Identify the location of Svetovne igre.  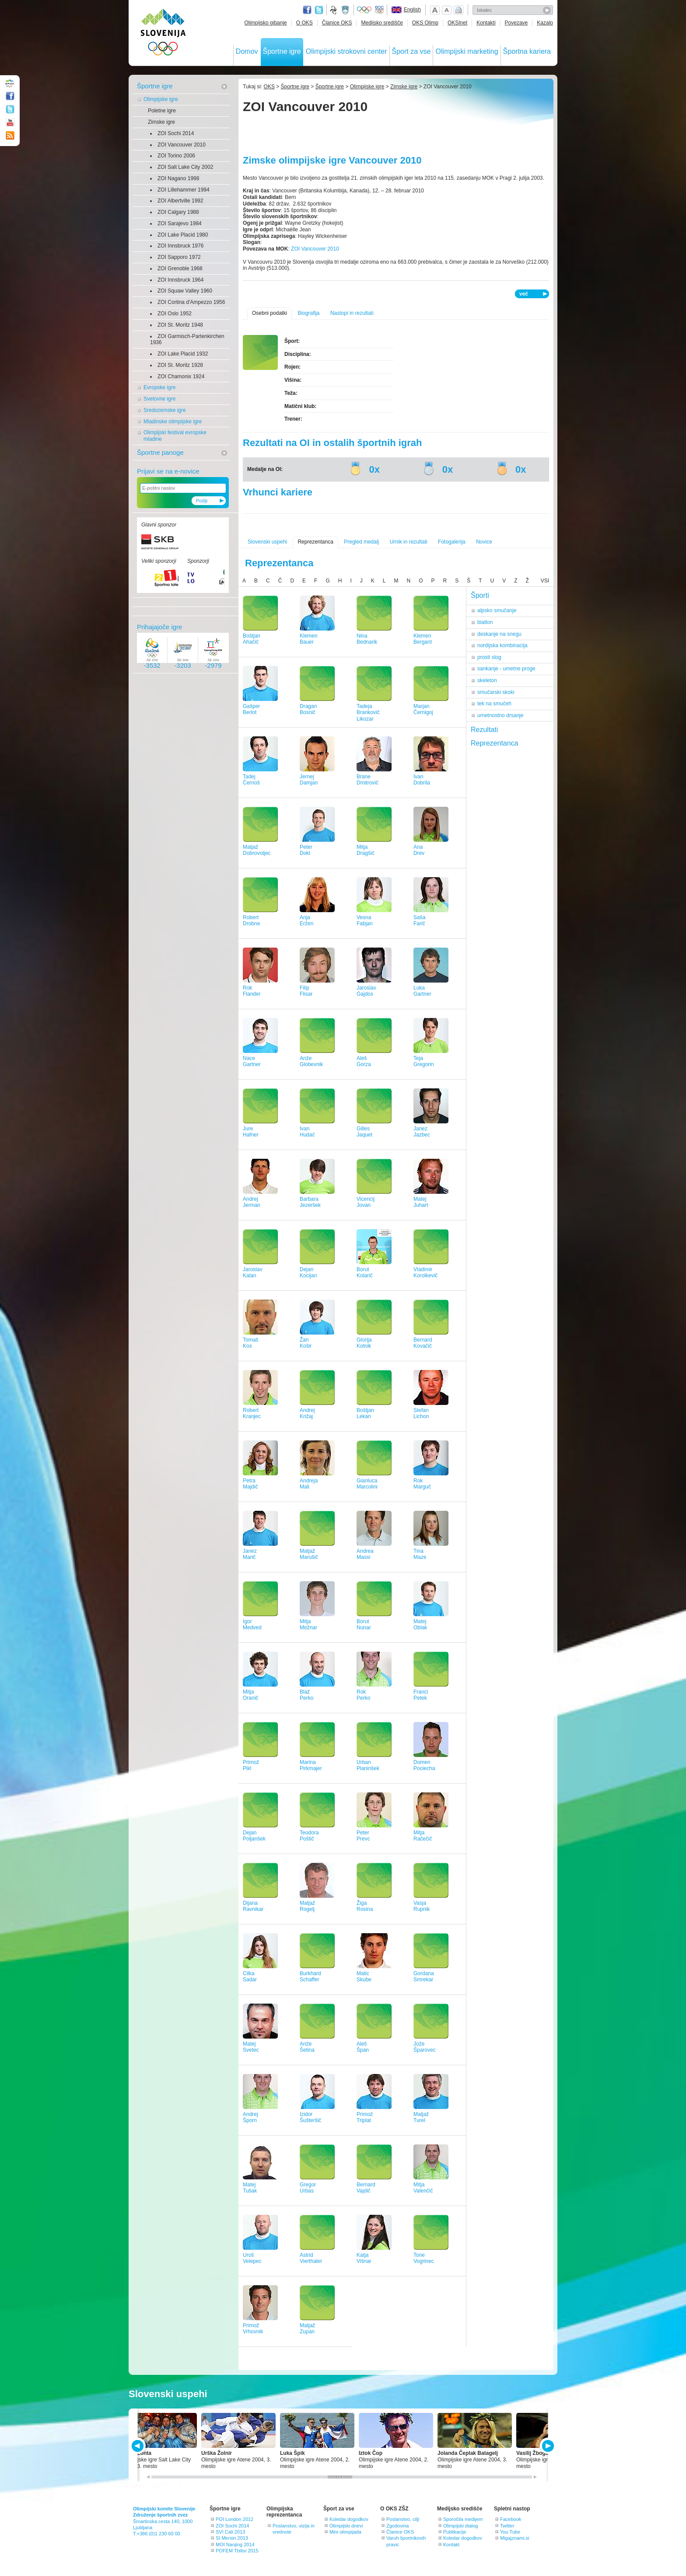
(159, 399).